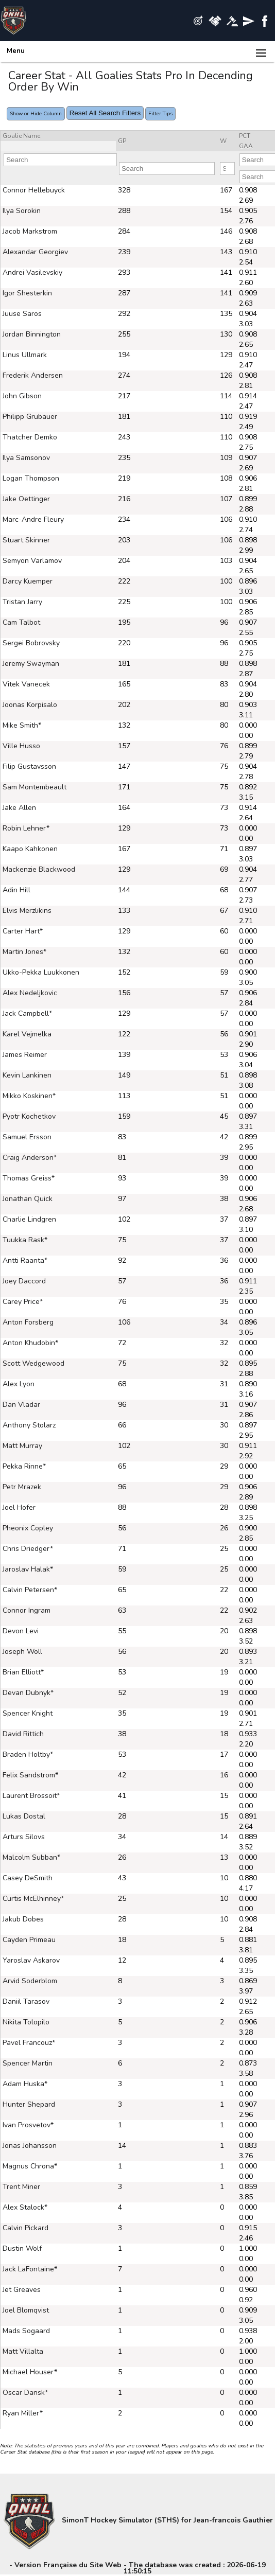 The image size is (275, 2576). I want to click on Pavel Francouz*, so click(29, 2043).